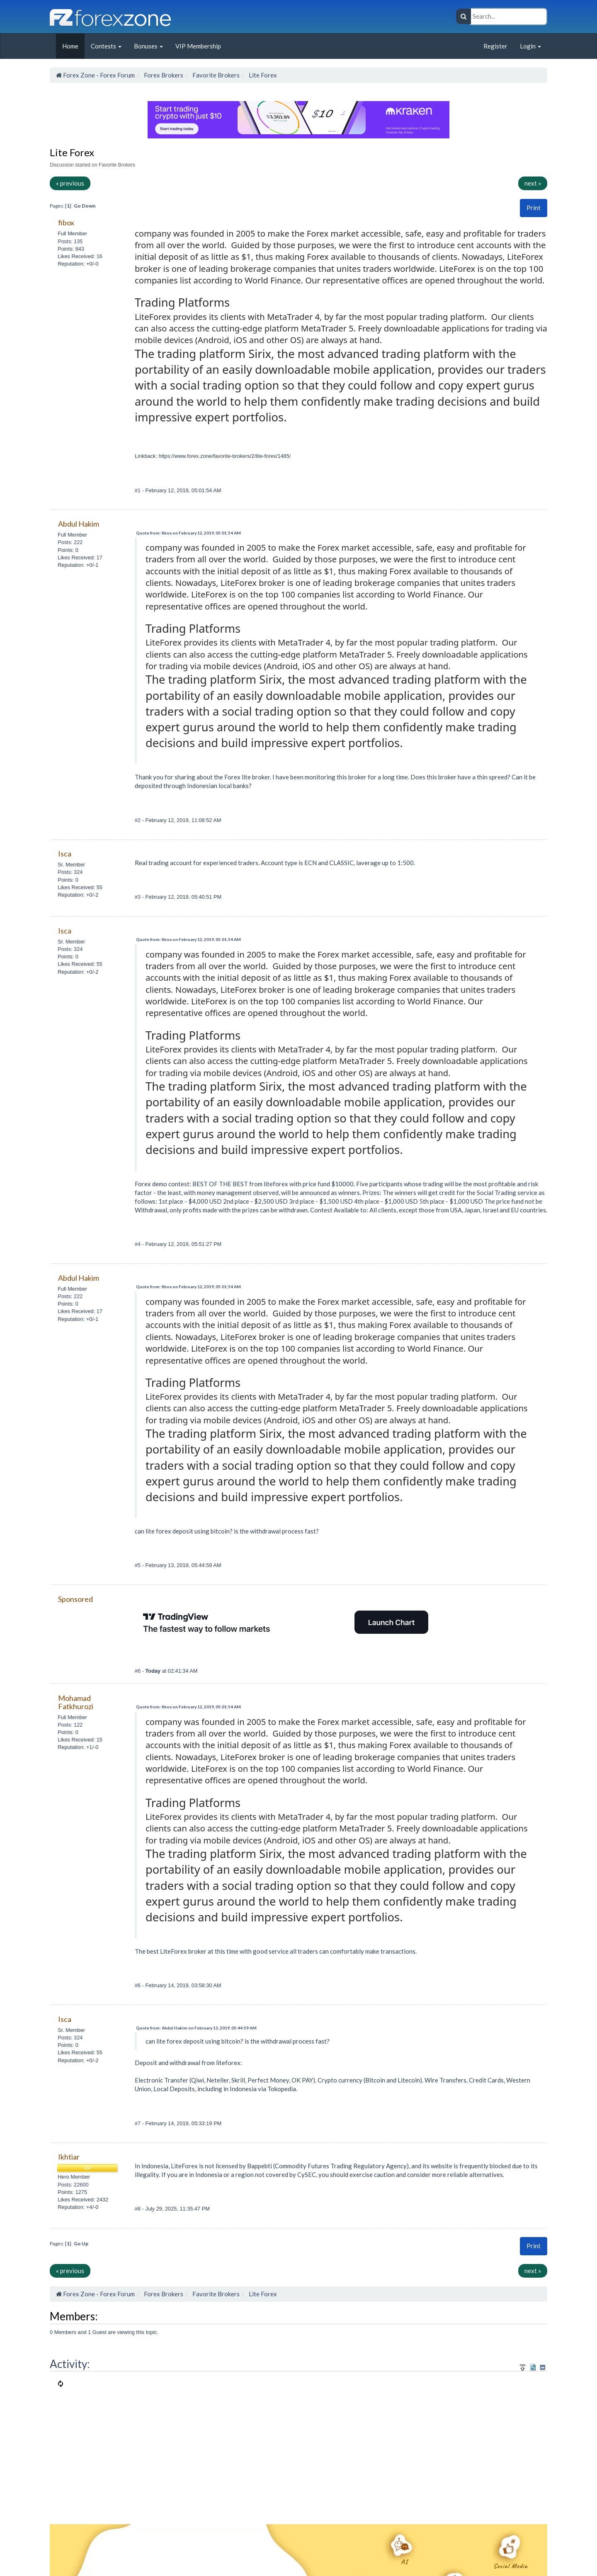 Image resolution: width=597 pixels, height=2576 pixels. Describe the element at coordinates (495, 46) in the screenshot. I see `Register` at that location.